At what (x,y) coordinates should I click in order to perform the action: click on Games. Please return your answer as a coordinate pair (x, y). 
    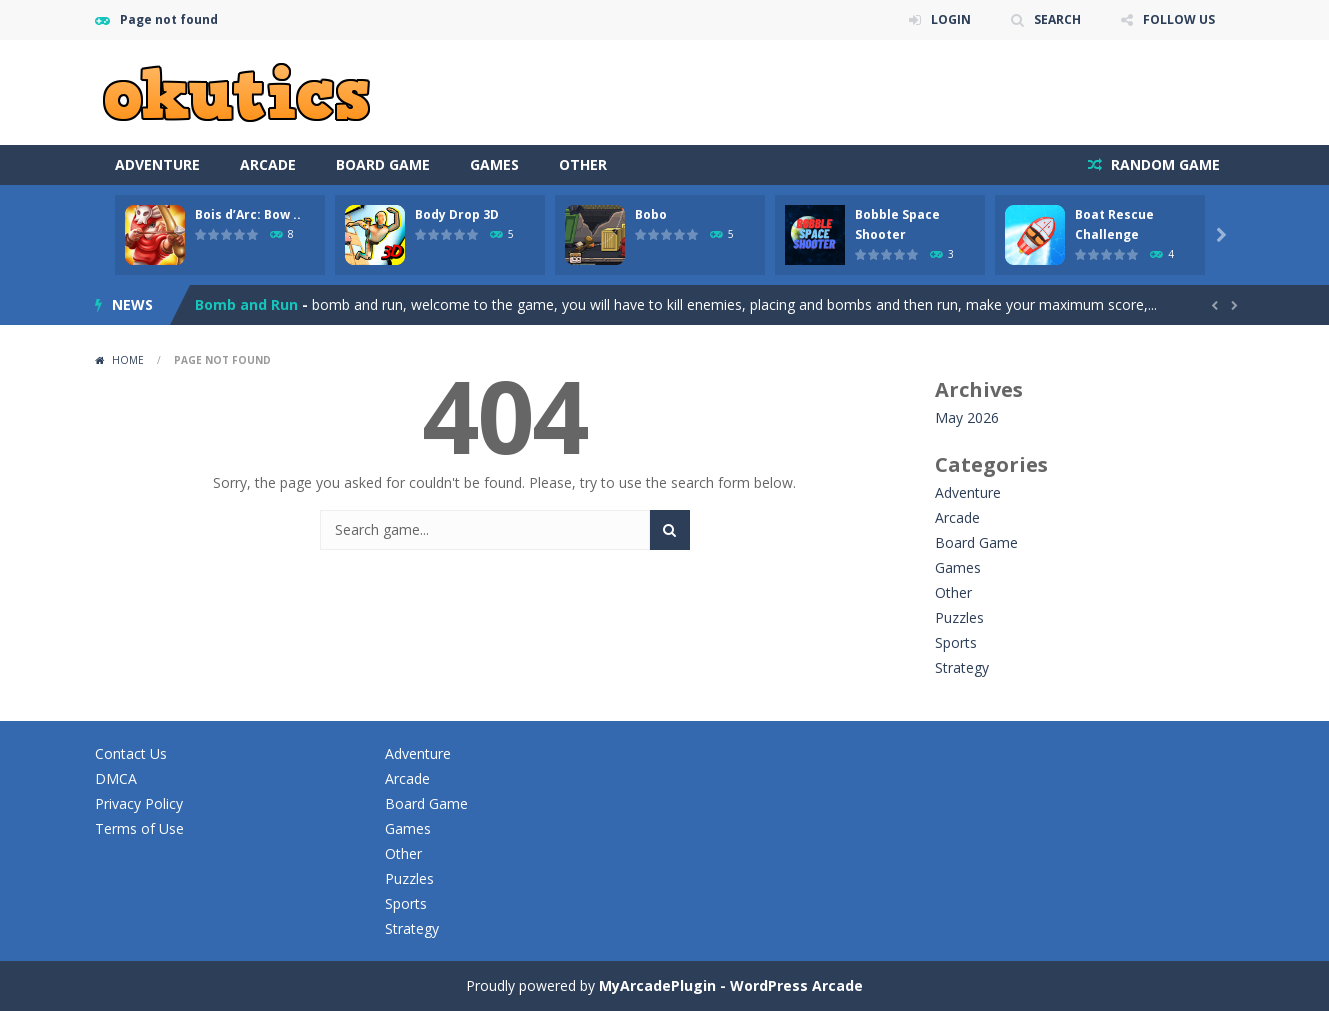
    Looking at the image, I should click on (494, 164).